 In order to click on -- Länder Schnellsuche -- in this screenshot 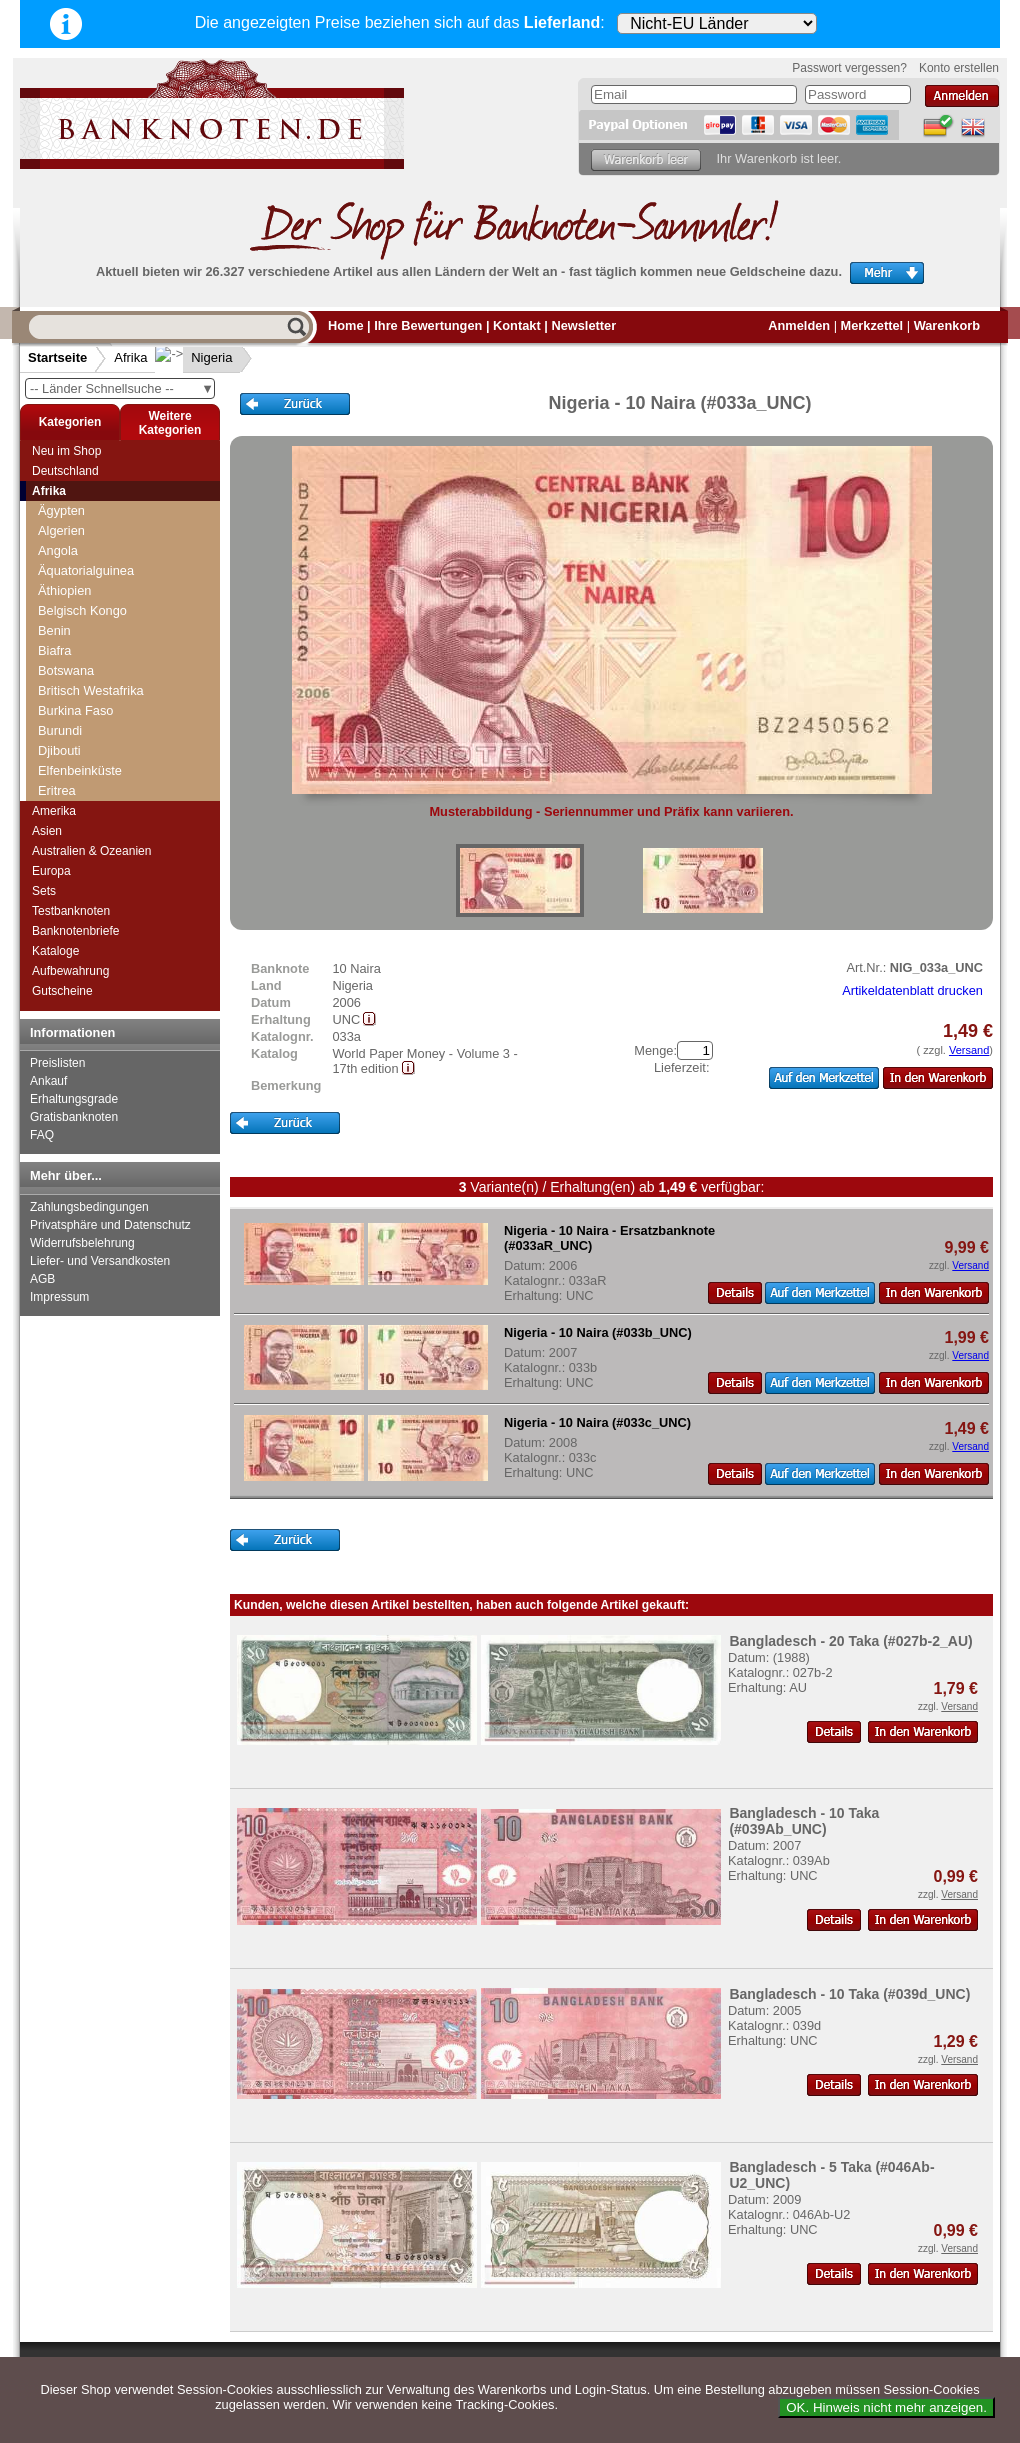, I will do `click(122, 388)`.